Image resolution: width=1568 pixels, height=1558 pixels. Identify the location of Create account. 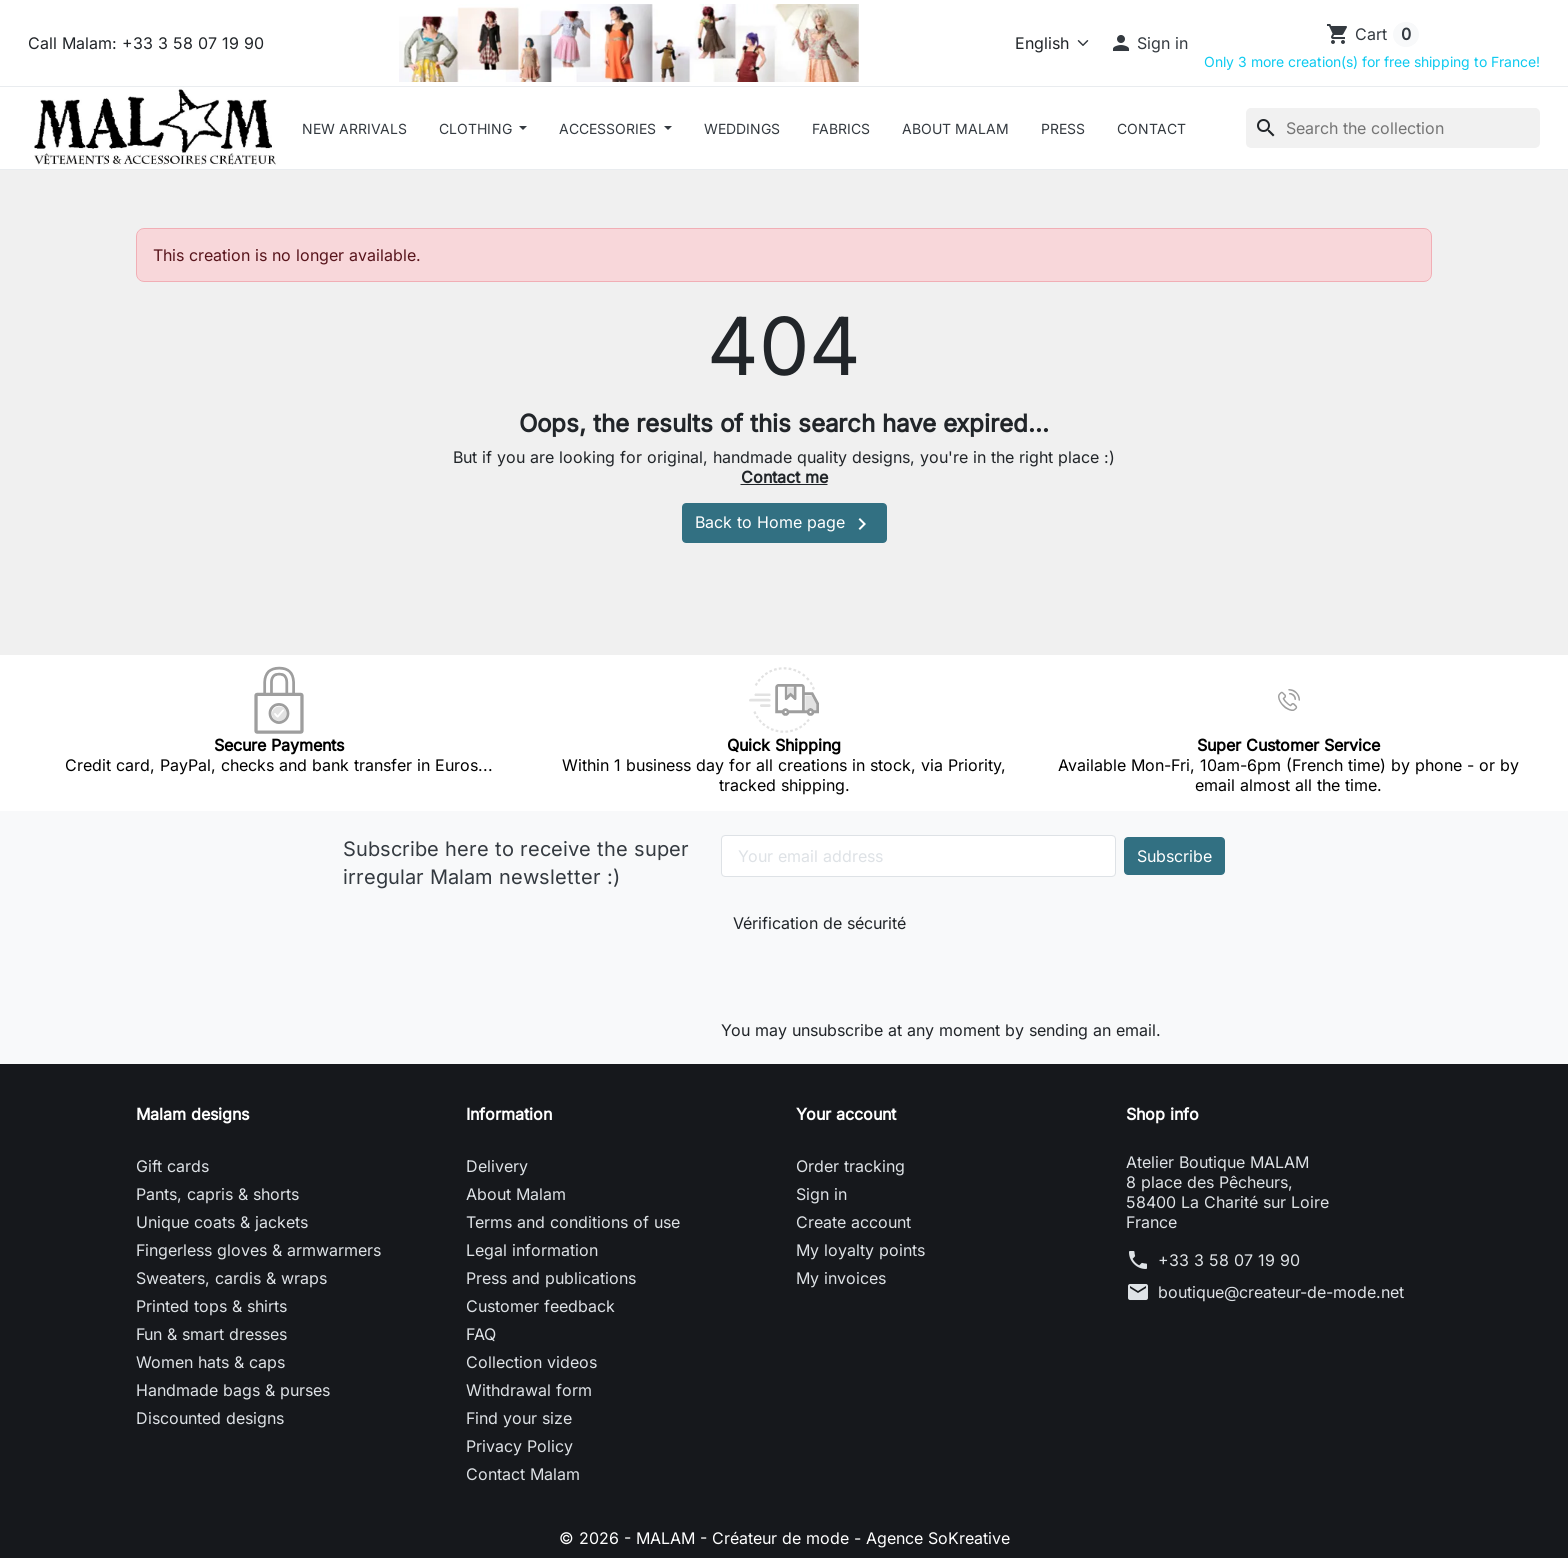
(853, 1222).